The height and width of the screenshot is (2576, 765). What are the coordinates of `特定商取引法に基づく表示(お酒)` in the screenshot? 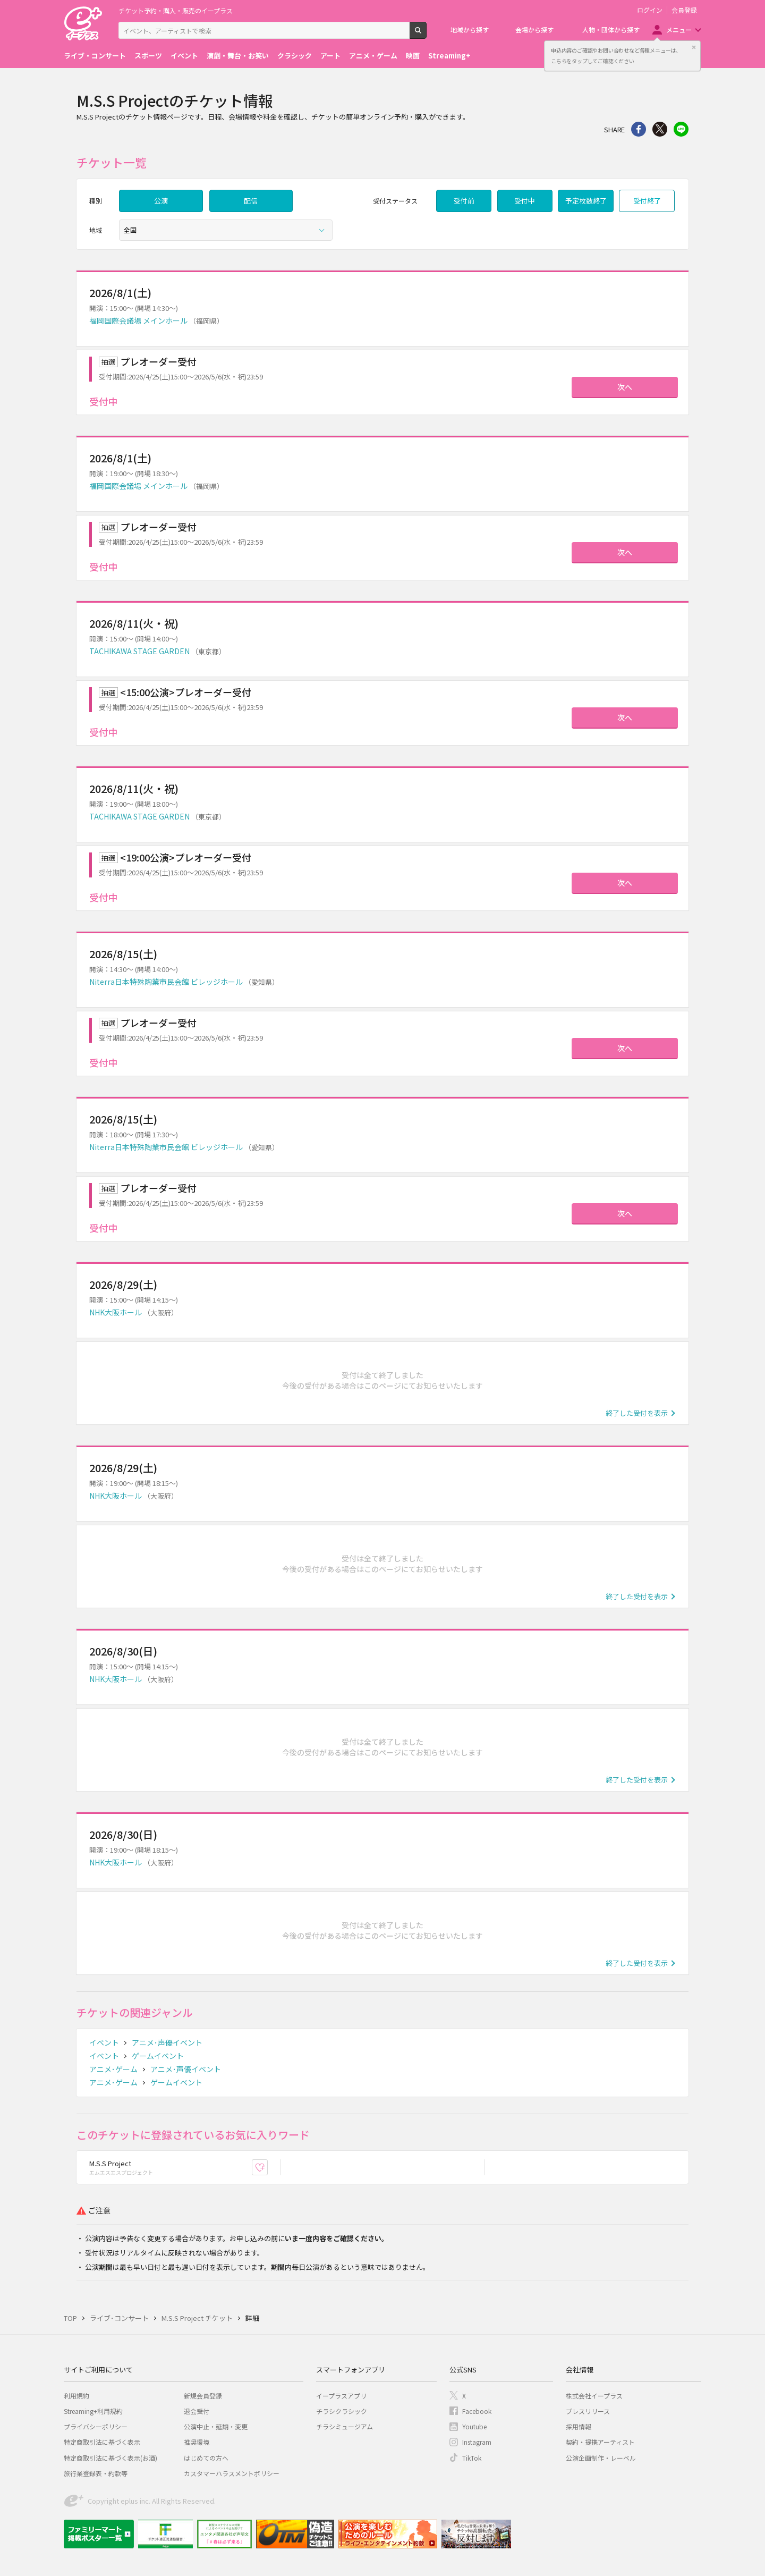 It's located at (110, 2457).